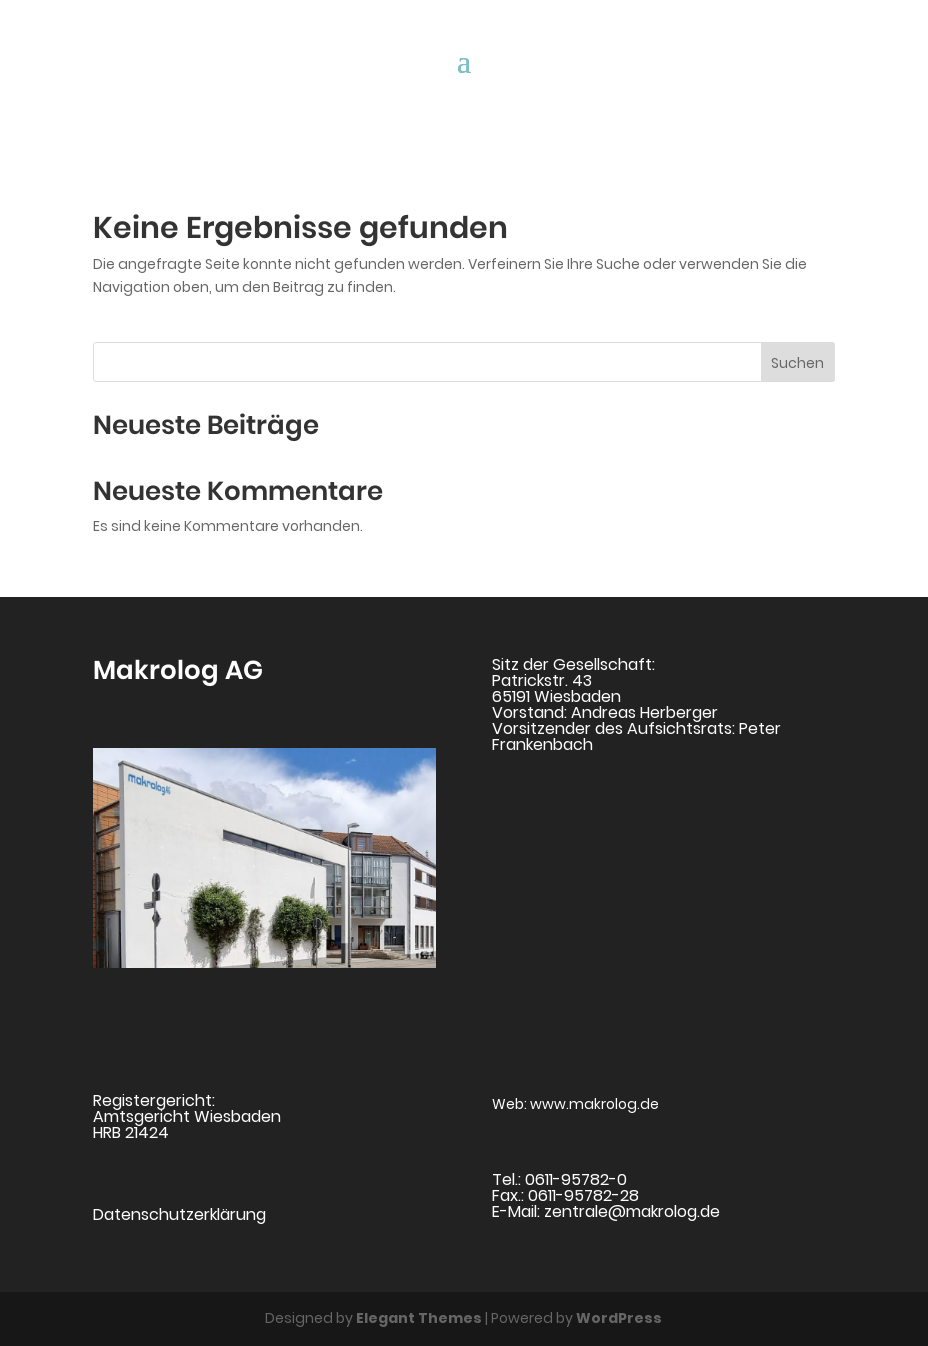  What do you see at coordinates (241, 670) in the screenshot?
I see `AG` at bounding box center [241, 670].